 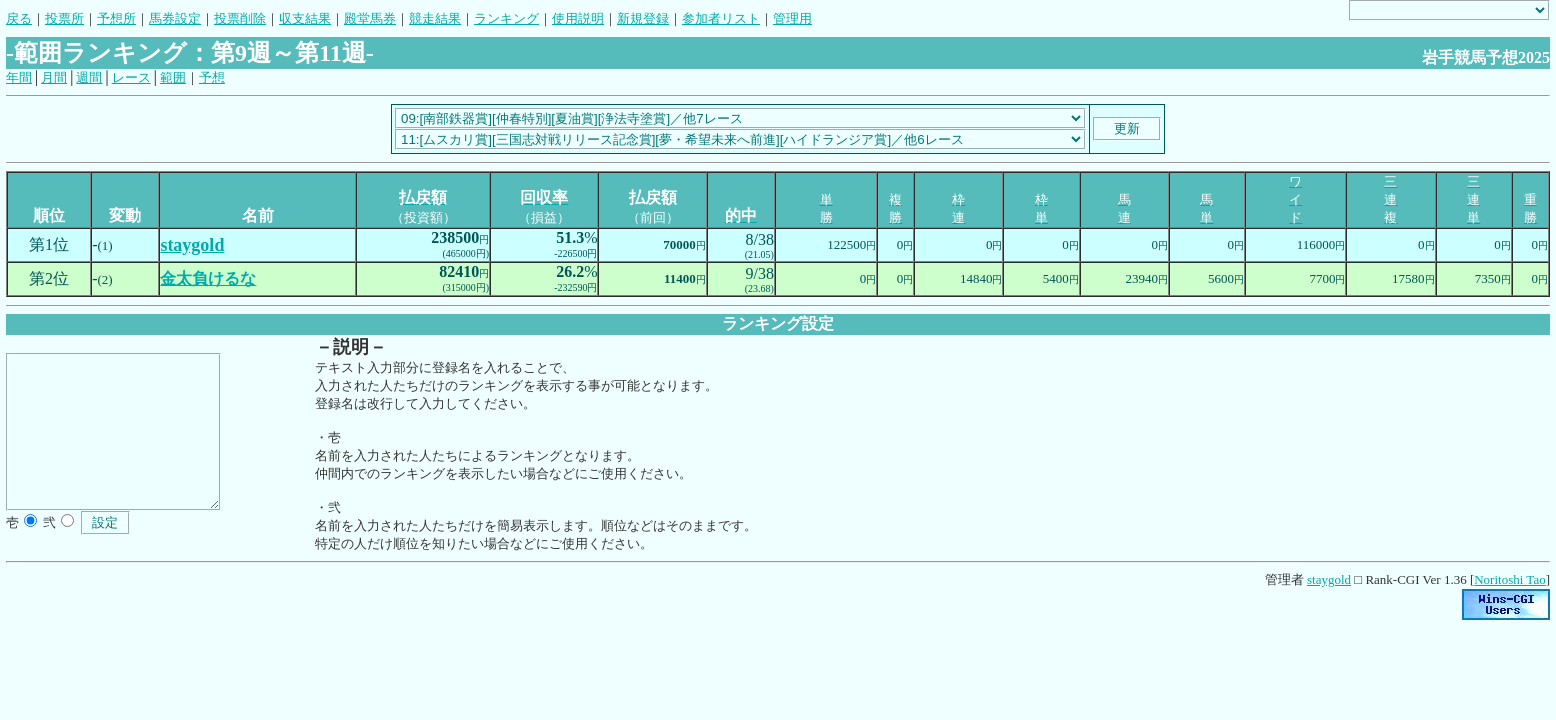 What do you see at coordinates (54, 77) in the screenshot?
I see `月間` at bounding box center [54, 77].